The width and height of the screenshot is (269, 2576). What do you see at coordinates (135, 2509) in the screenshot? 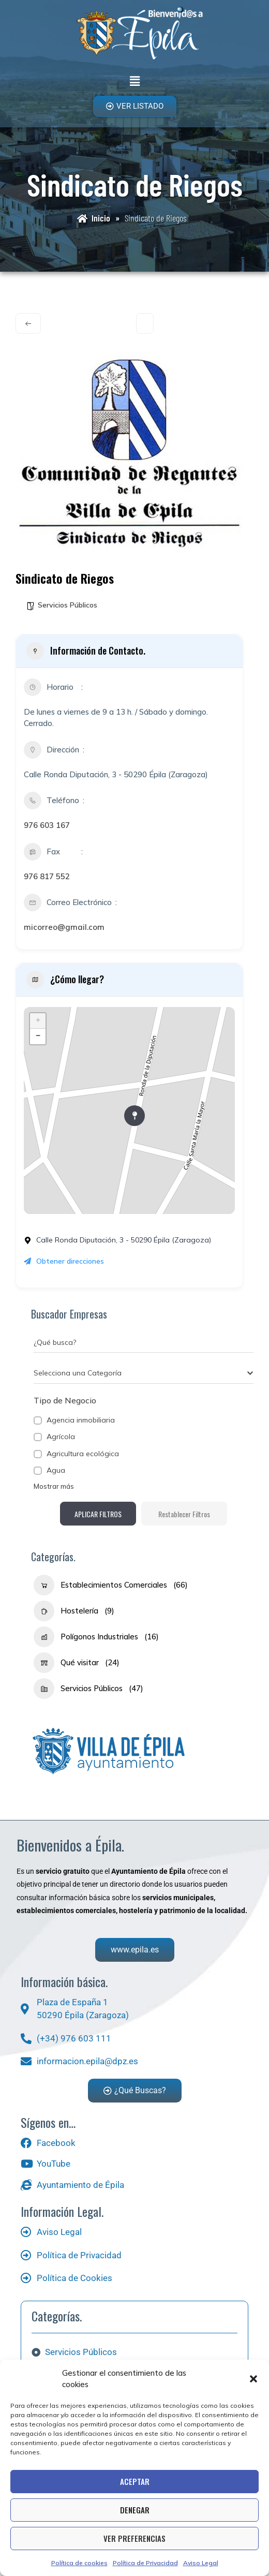
I see `Denegar` at bounding box center [135, 2509].